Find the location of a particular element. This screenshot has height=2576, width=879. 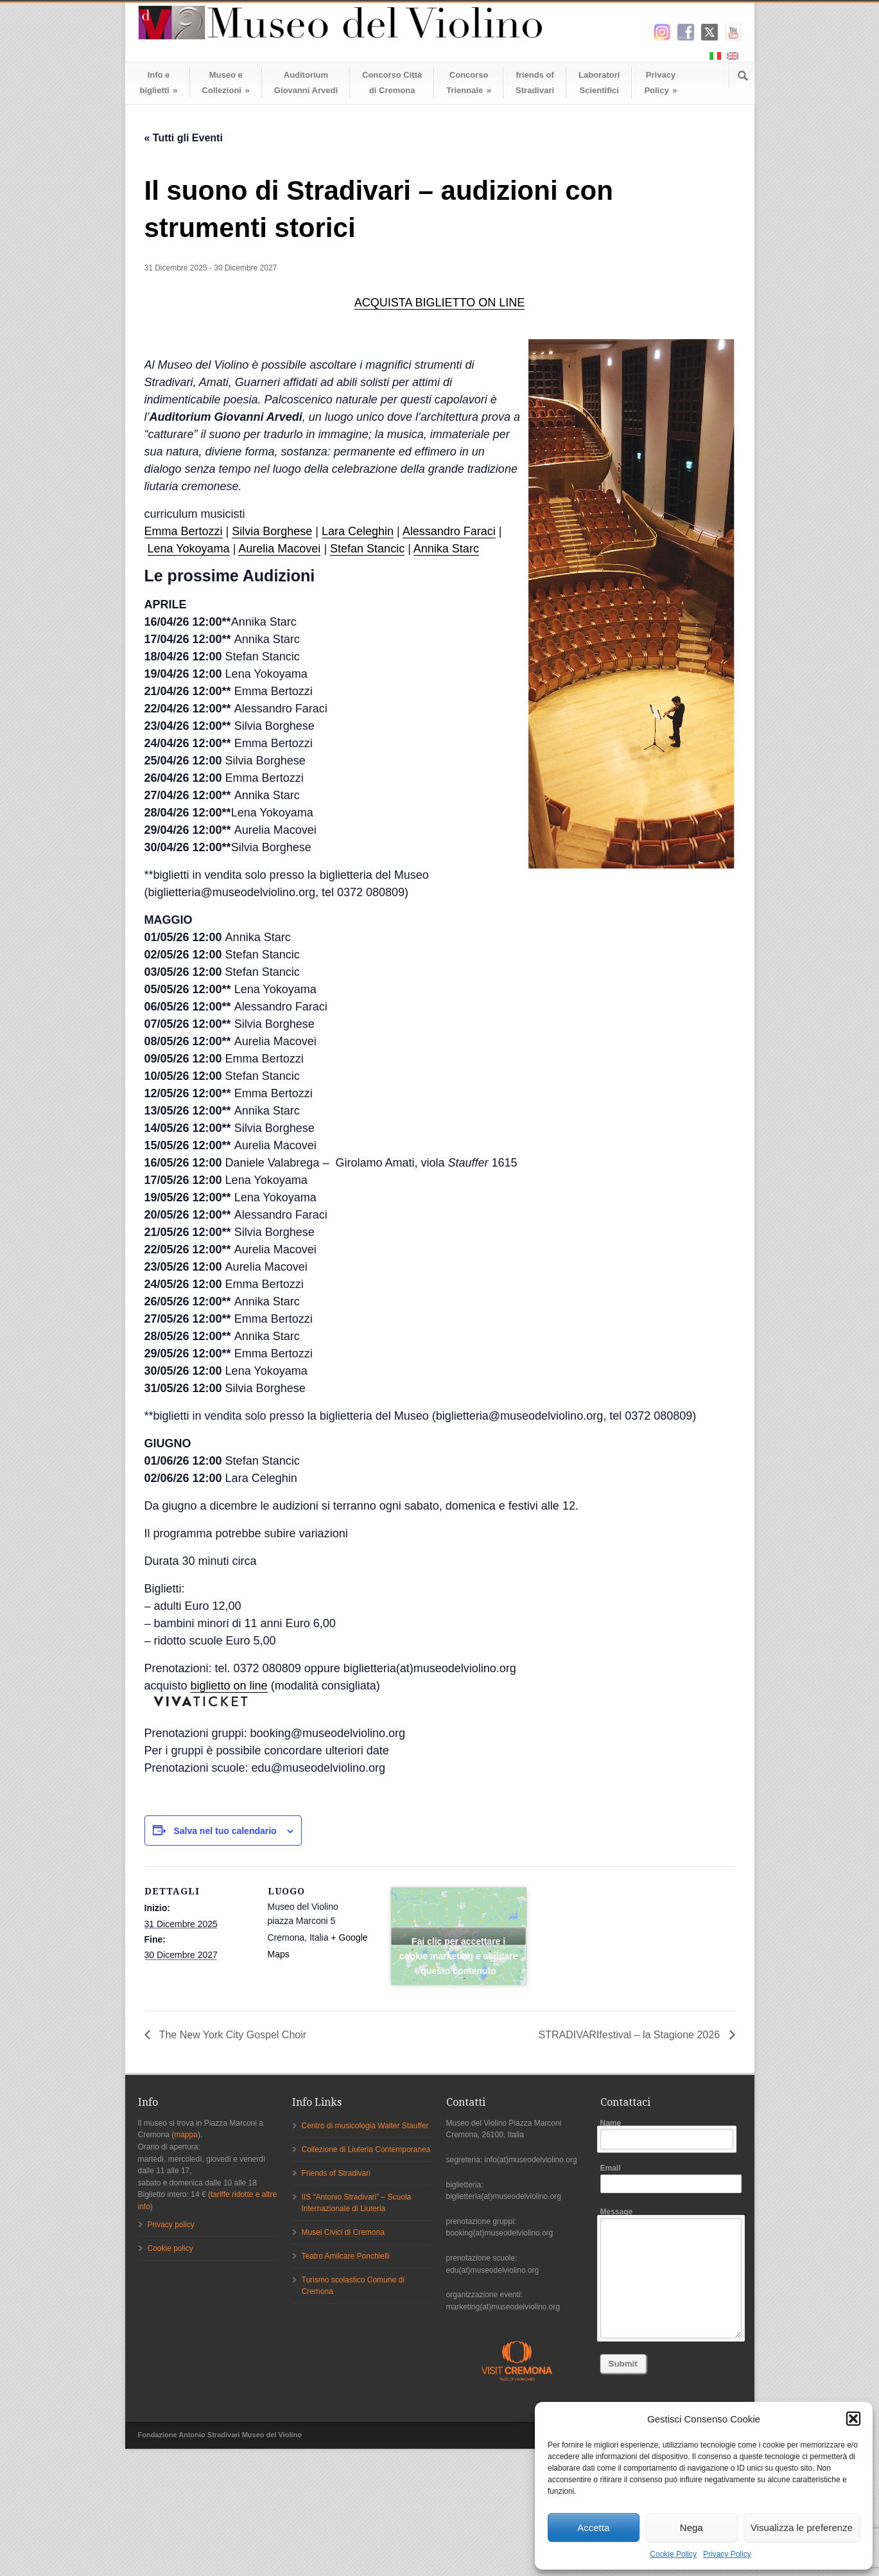

ConcorsoTriennale is located at coordinates (468, 82).